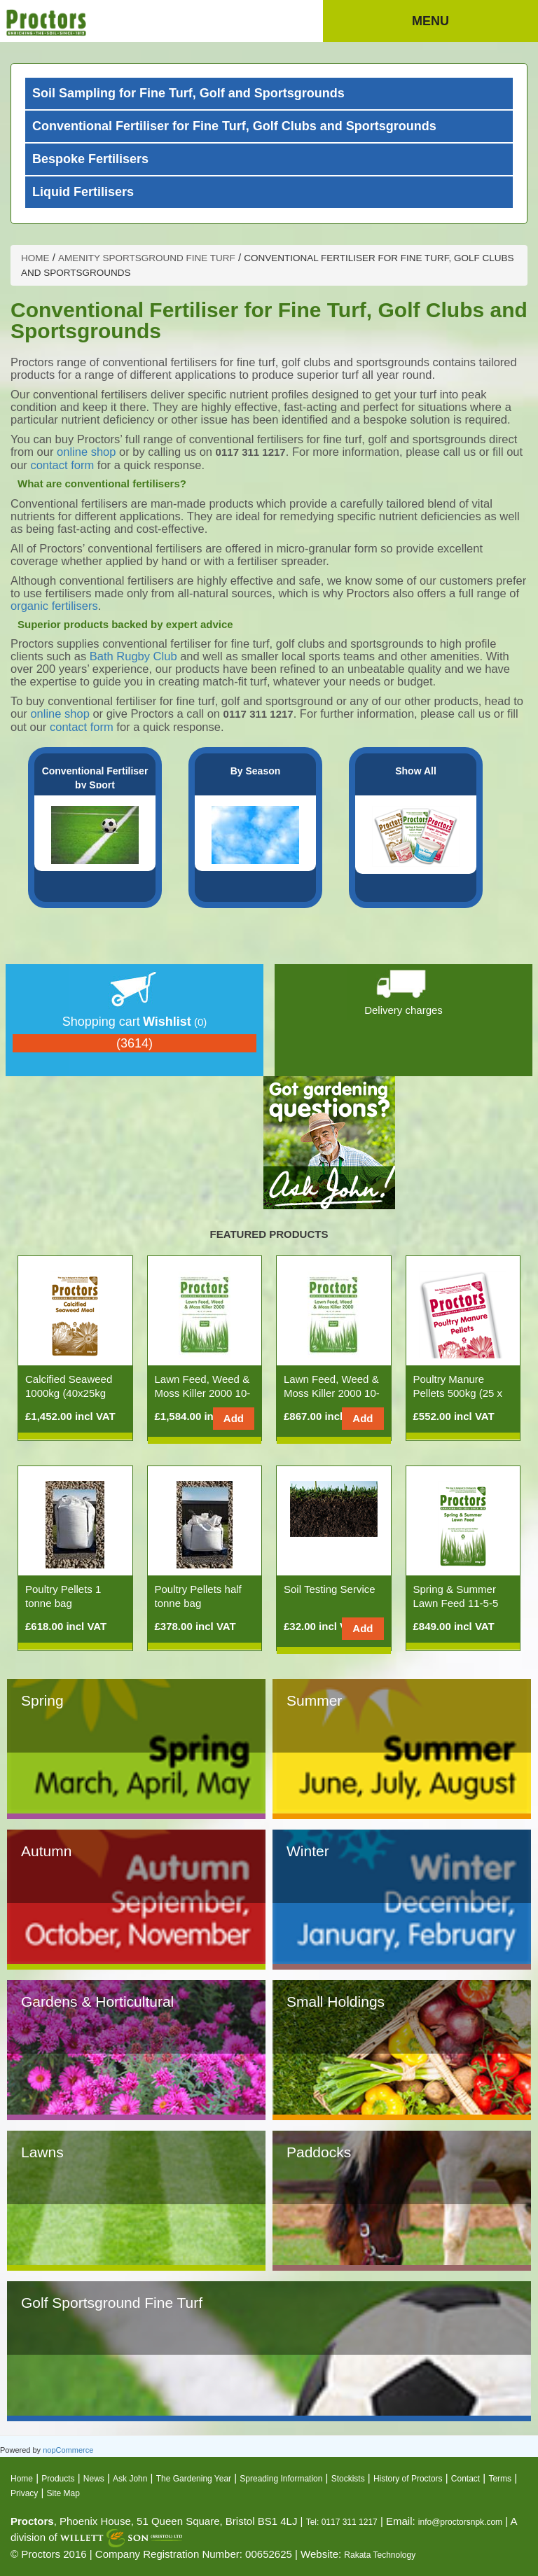  What do you see at coordinates (198, 1596) in the screenshot?
I see `Poultry Pellets half tonne bag` at bounding box center [198, 1596].